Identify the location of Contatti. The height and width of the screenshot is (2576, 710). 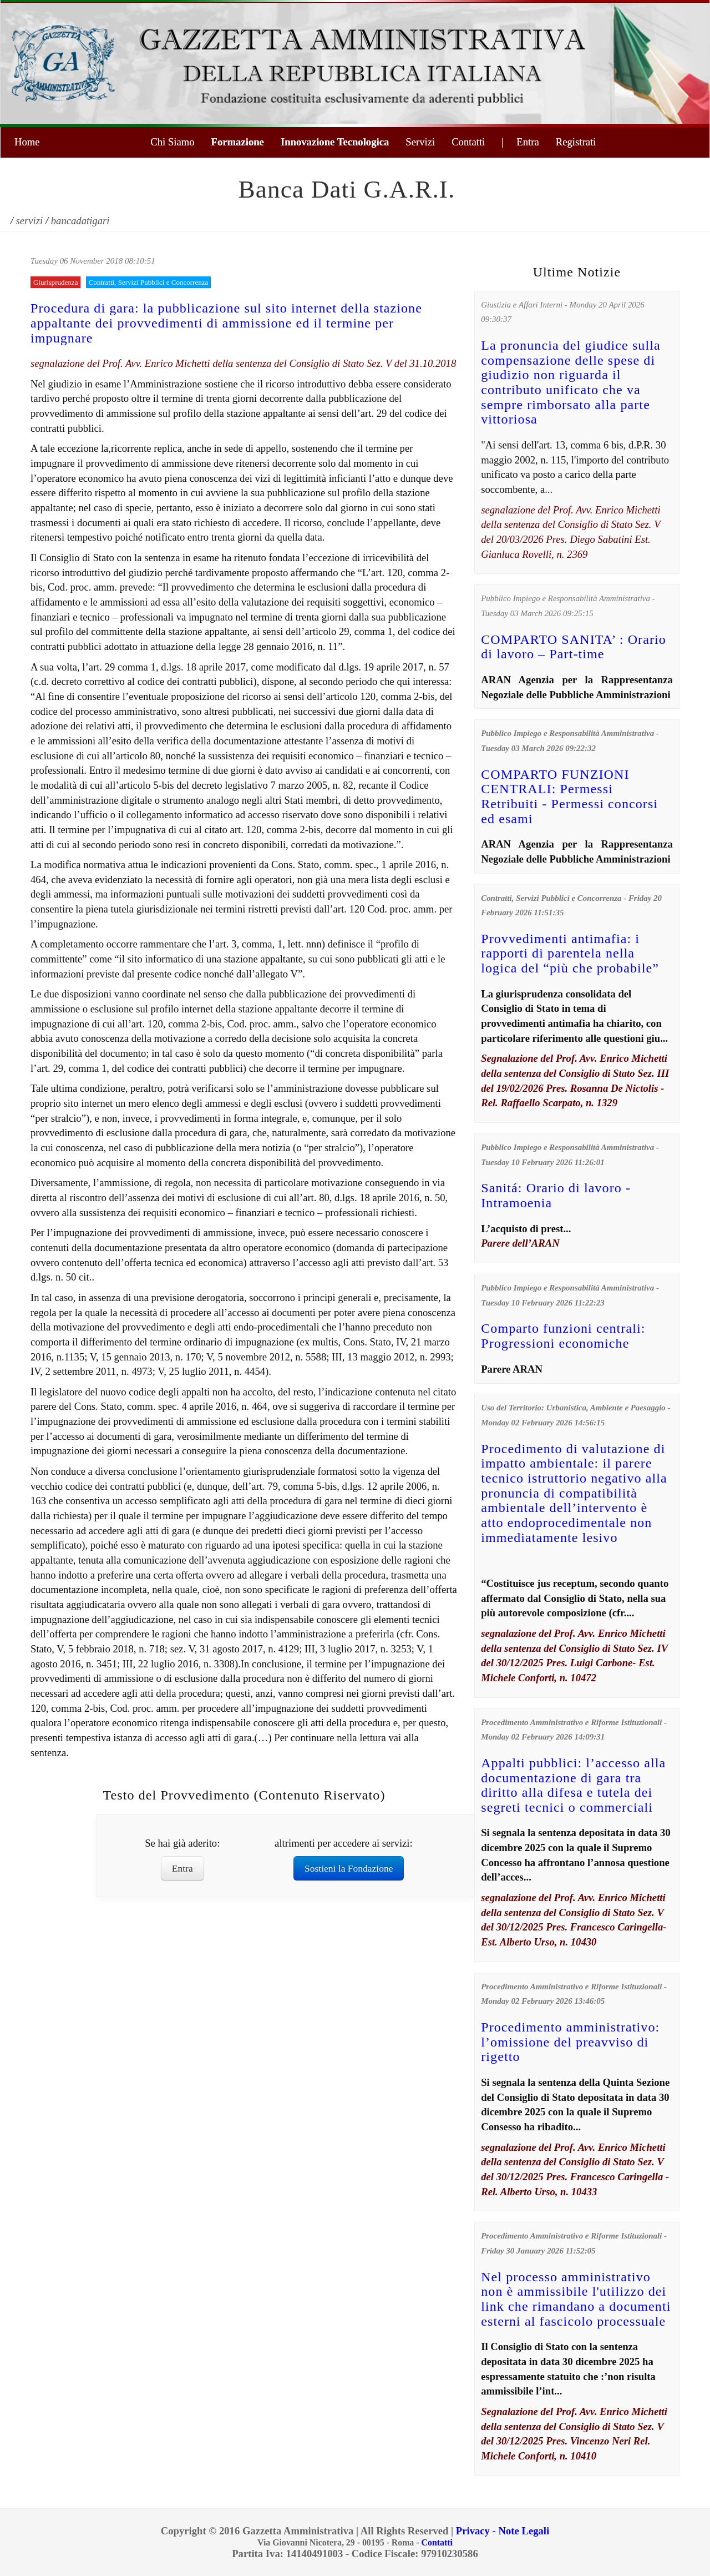
(468, 142).